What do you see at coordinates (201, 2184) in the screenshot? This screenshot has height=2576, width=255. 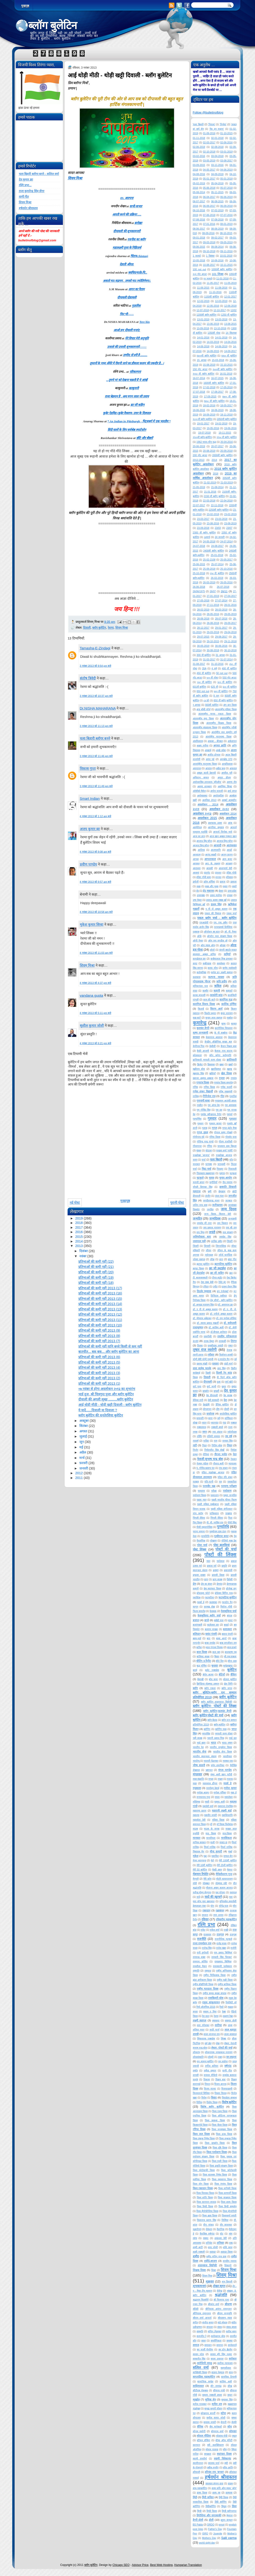 I see `विश्व योग दिवस` at bounding box center [201, 2184].